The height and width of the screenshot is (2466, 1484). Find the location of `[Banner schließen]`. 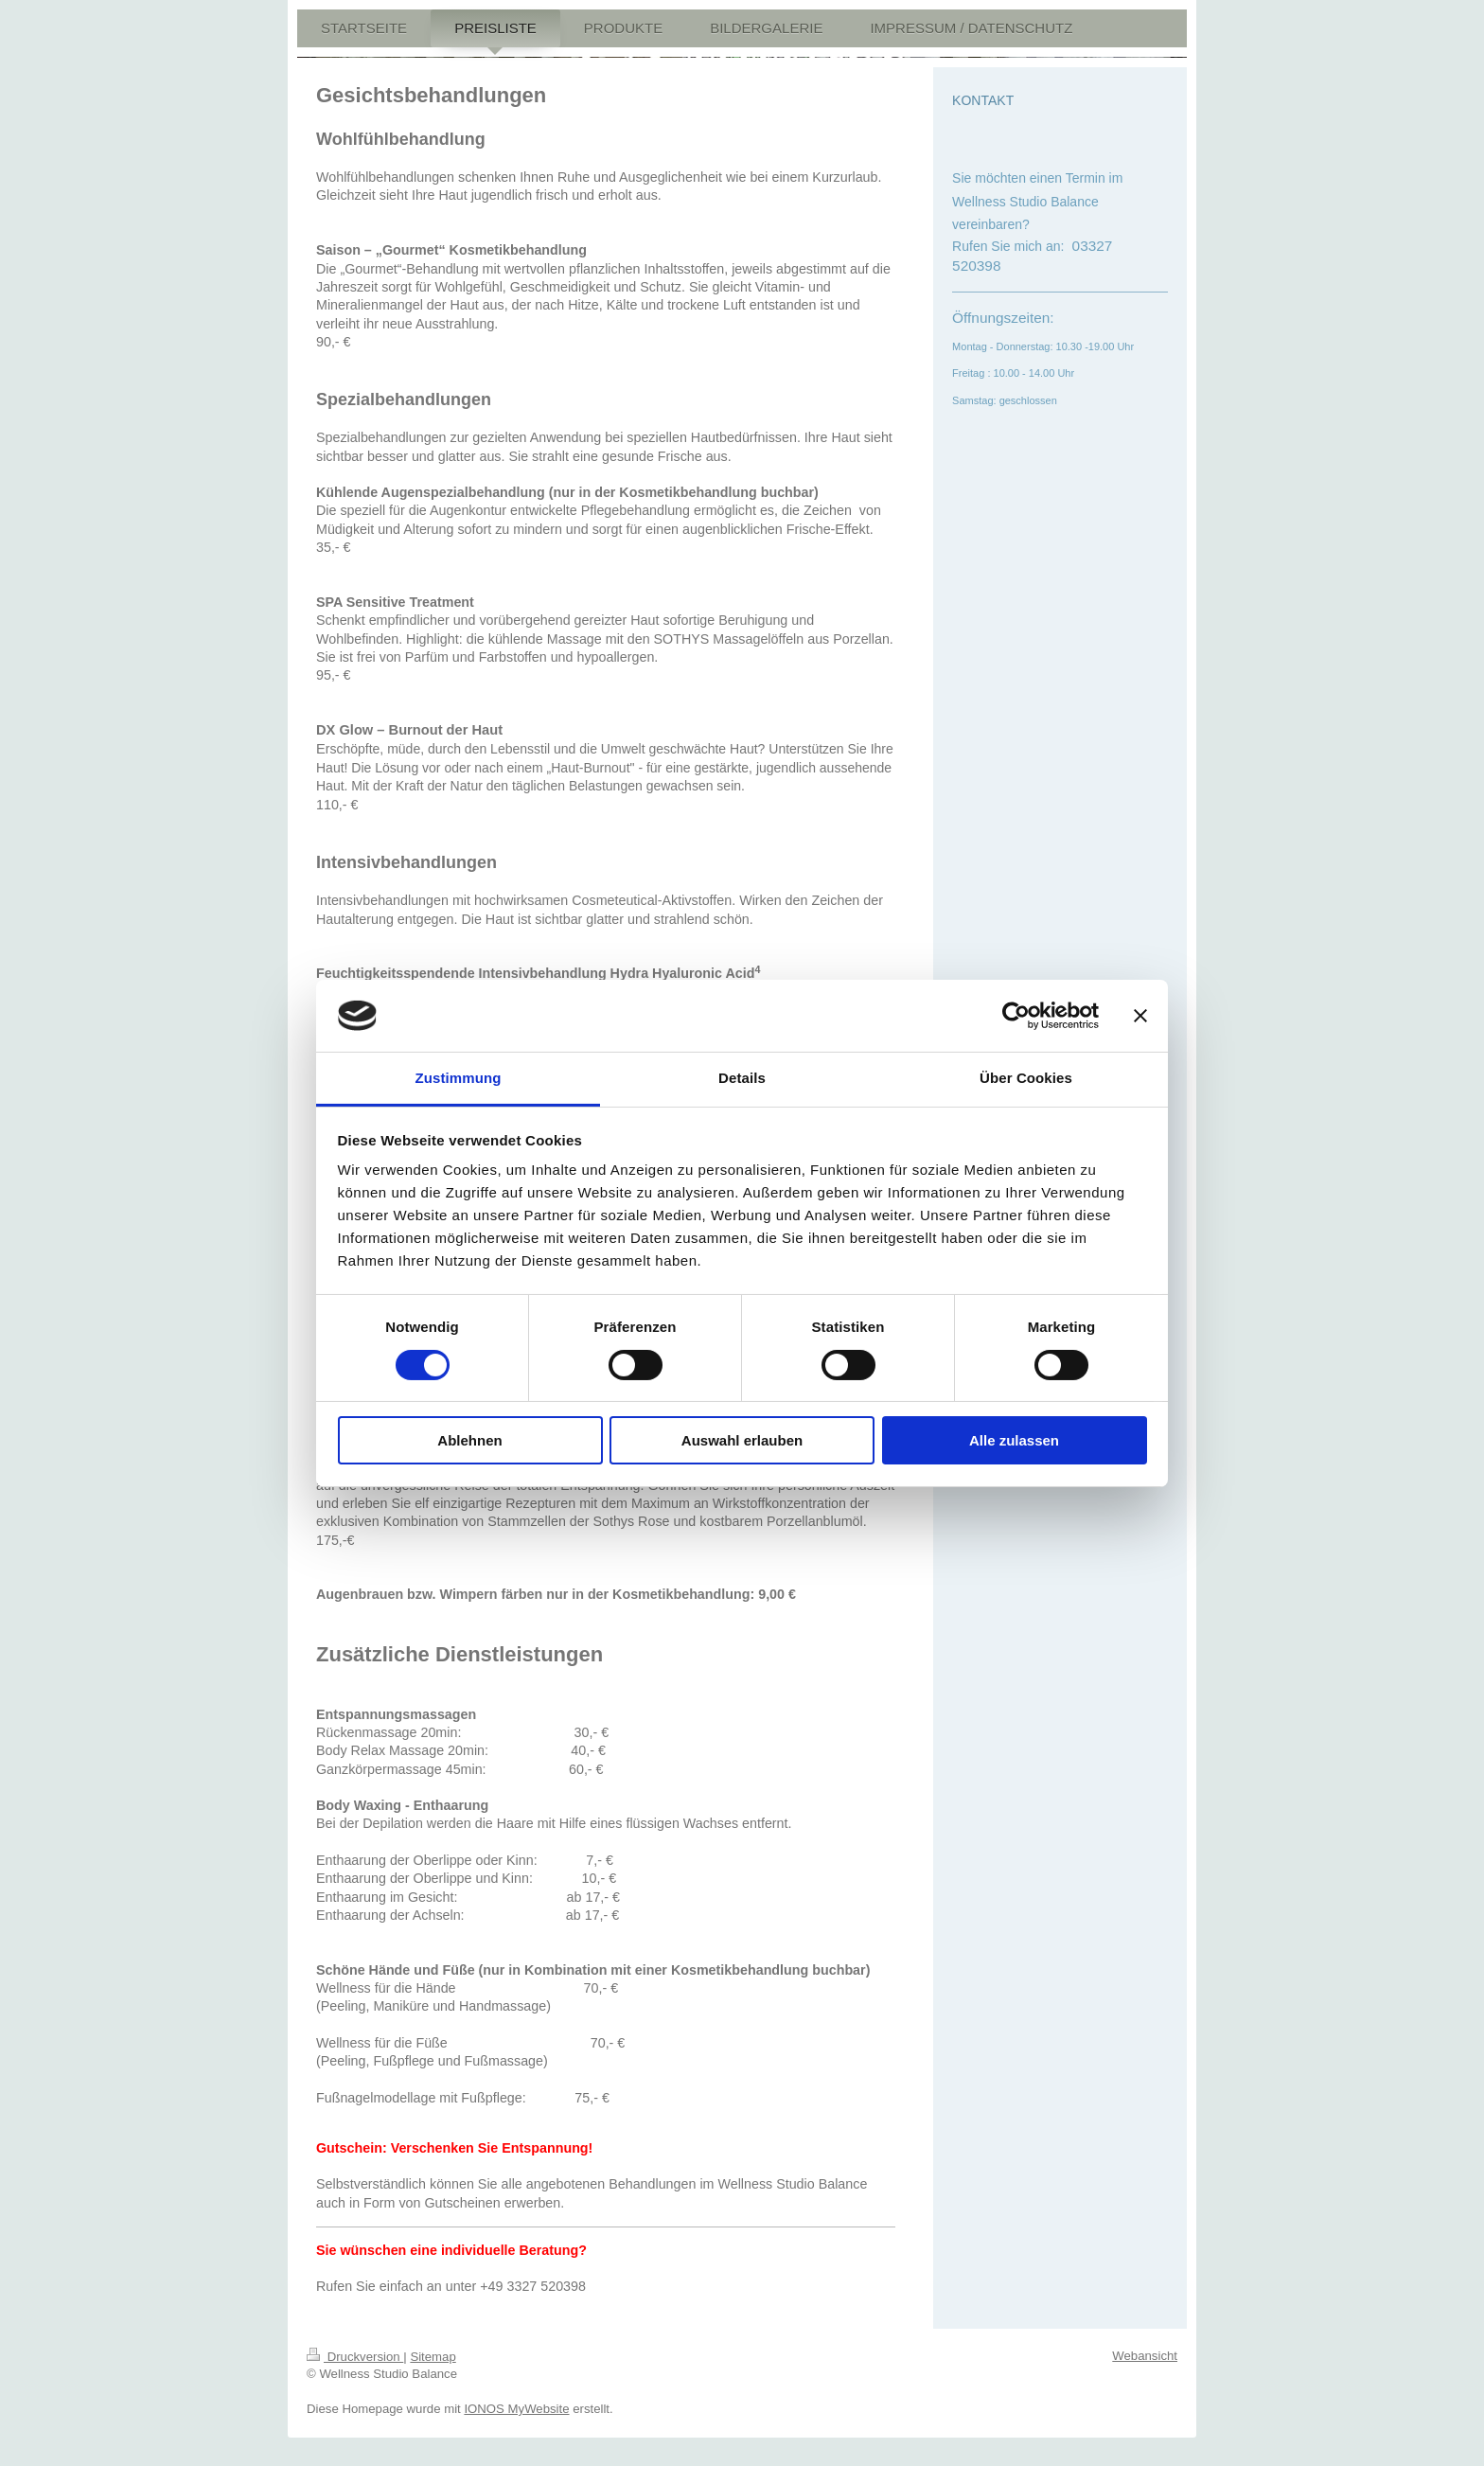

[Banner schließen] is located at coordinates (1140, 1015).